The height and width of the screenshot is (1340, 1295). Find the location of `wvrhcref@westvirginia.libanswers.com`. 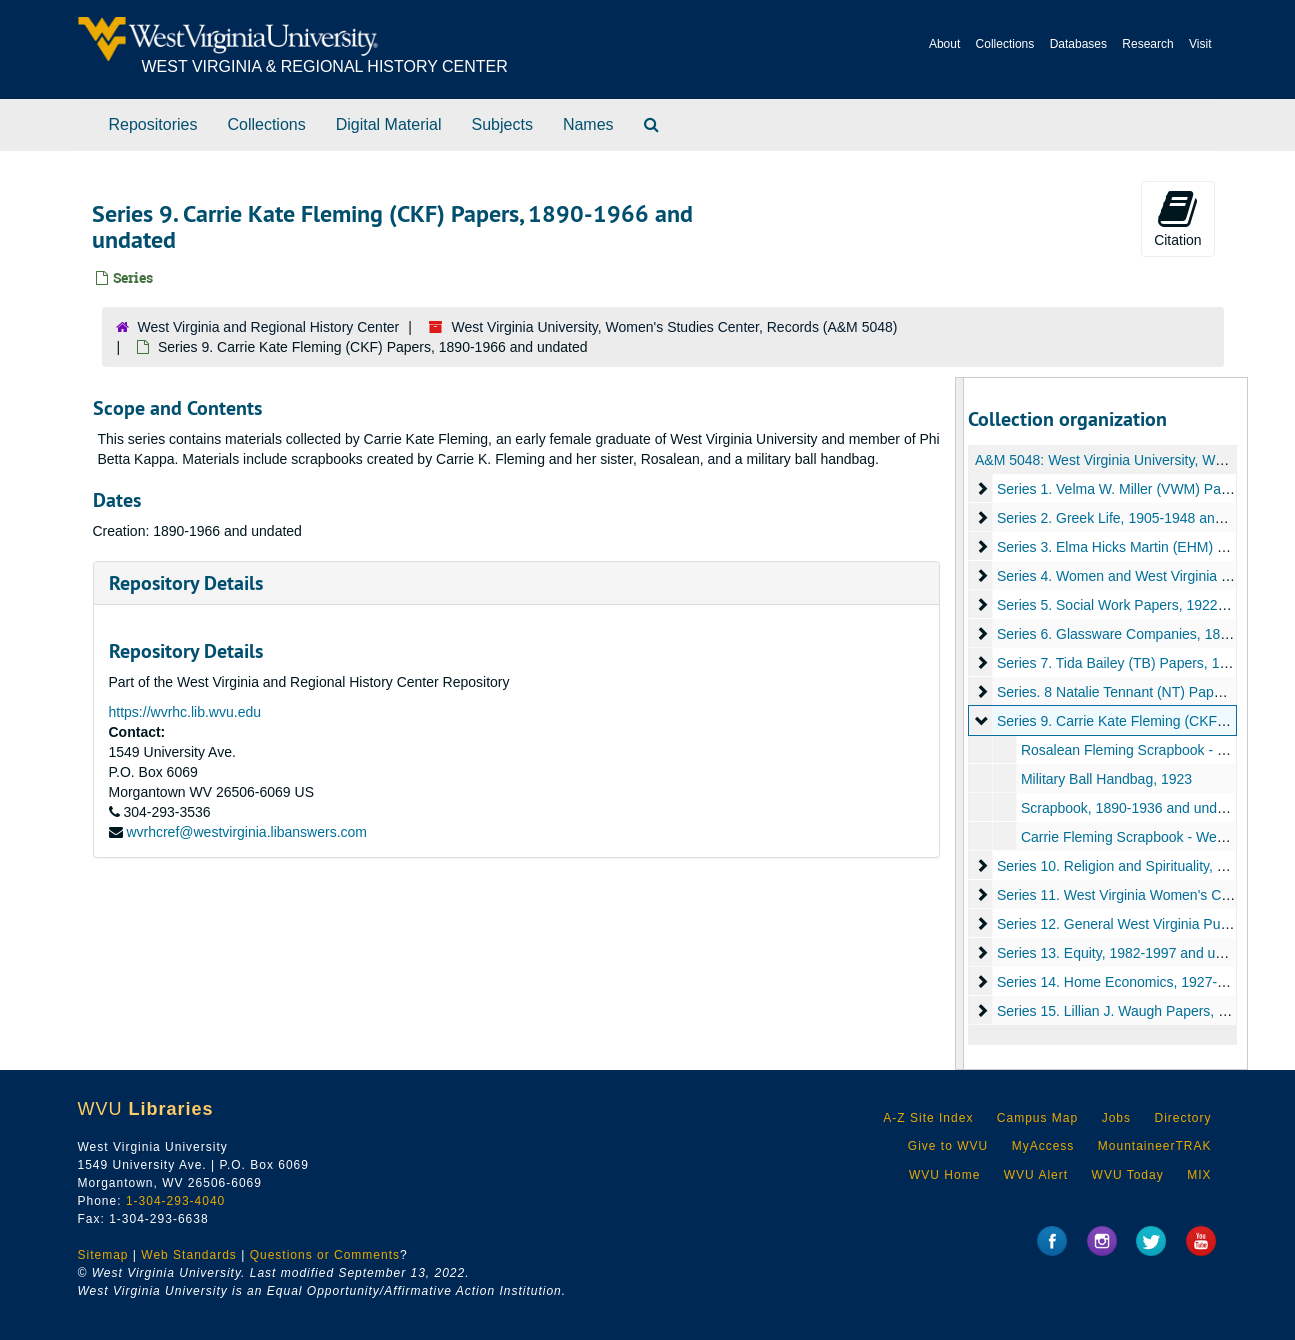

wvrhcref@westvirginia.libanswers.com is located at coordinates (246, 832).